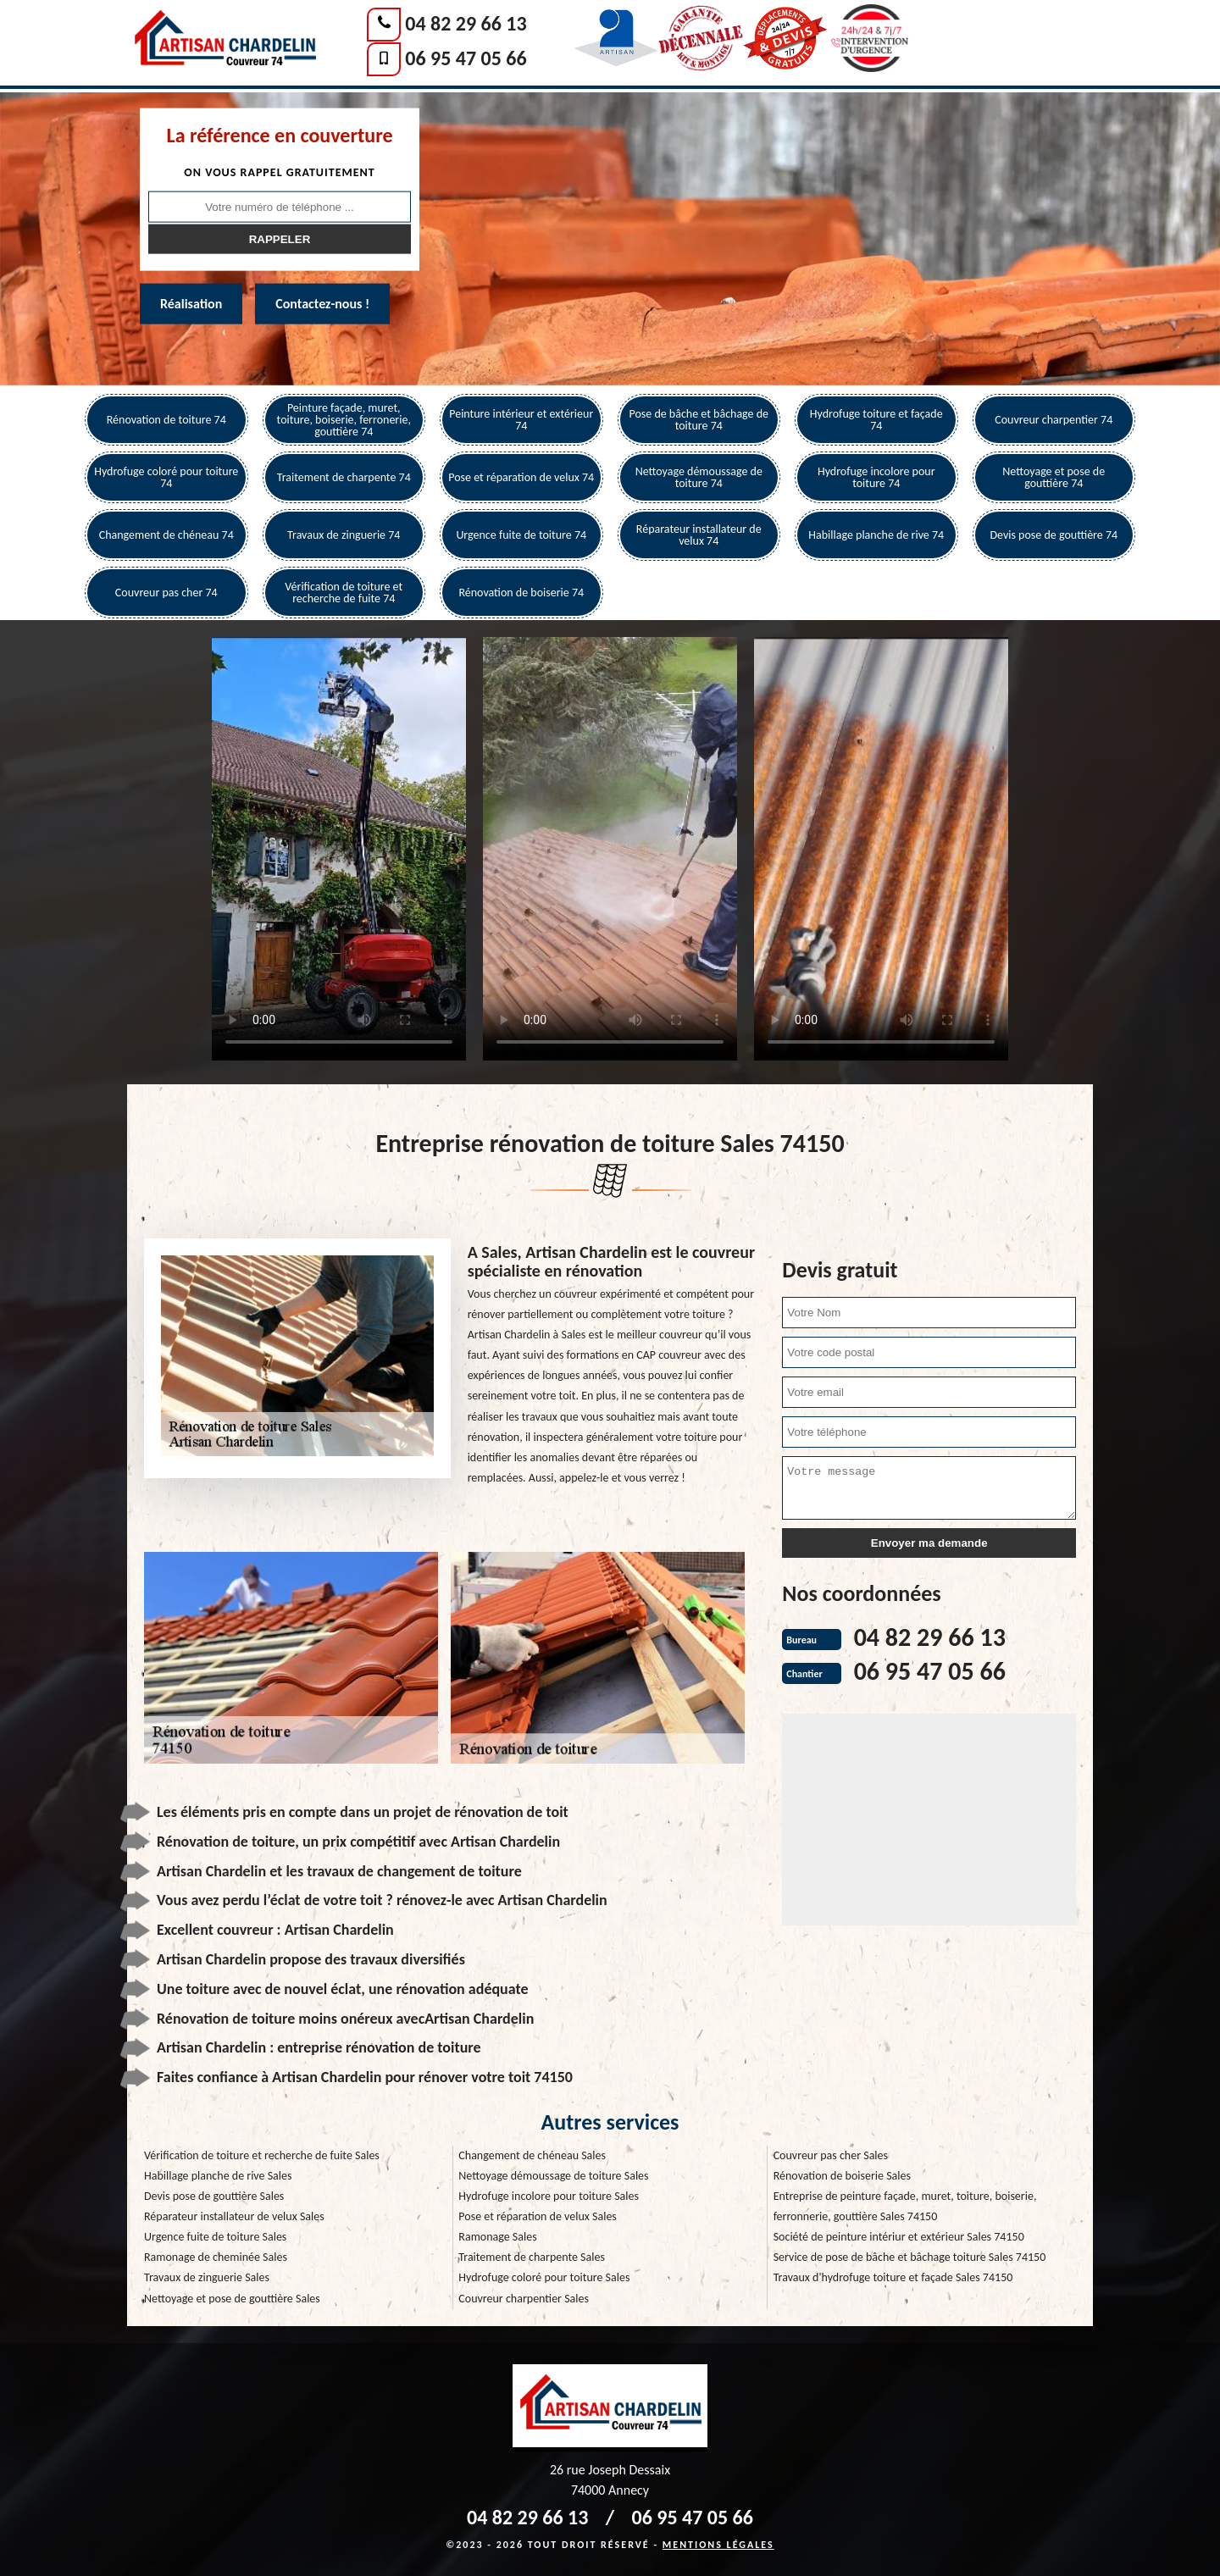 The height and width of the screenshot is (2576, 1220). What do you see at coordinates (842, 2176) in the screenshot?
I see `Rénovation de boiserie Sales` at bounding box center [842, 2176].